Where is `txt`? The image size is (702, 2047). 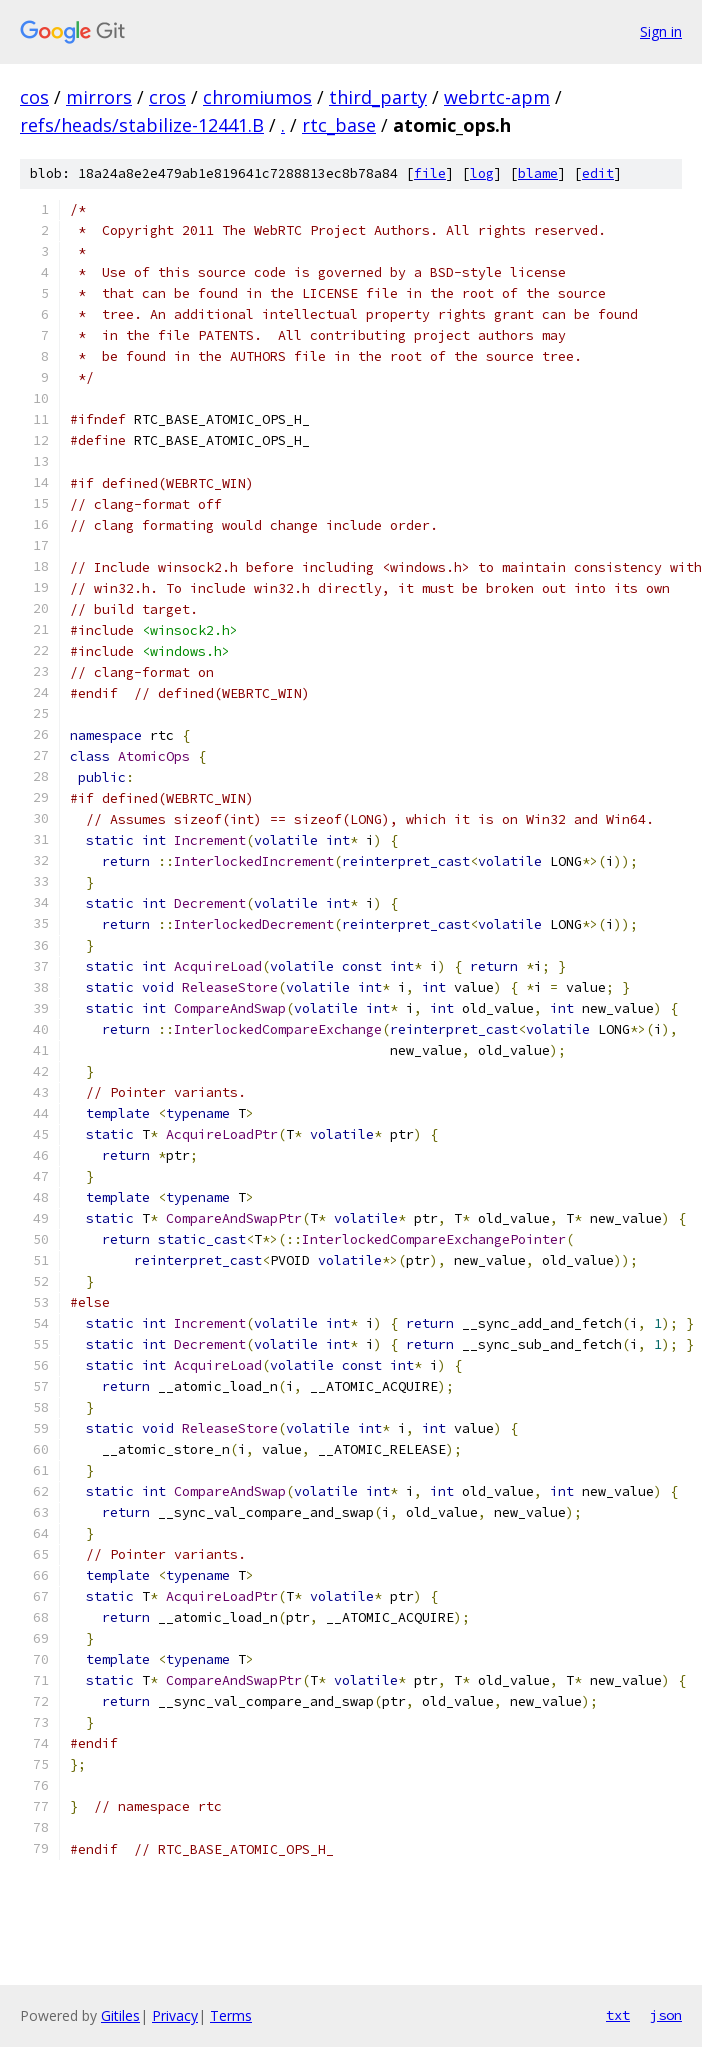
txt is located at coordinates (618, 2015).